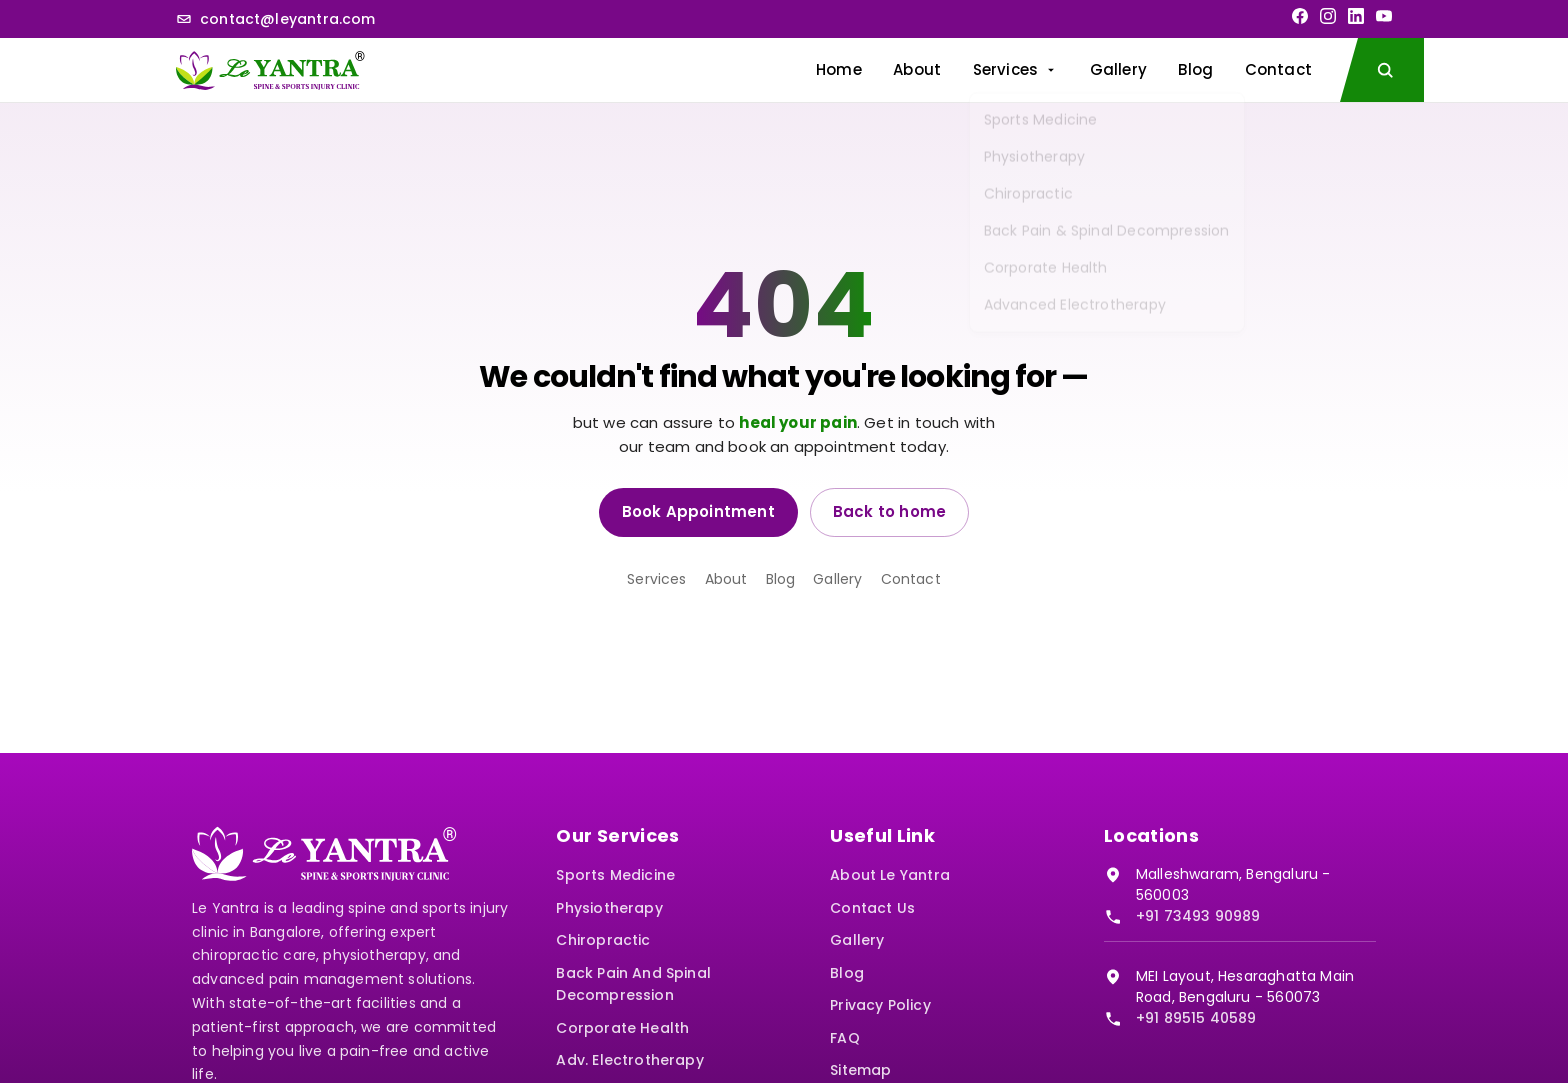  What do you see at coordinates (1195, 69) in the screenshot?
I see `Blog` at bounding box center [1195, 69].